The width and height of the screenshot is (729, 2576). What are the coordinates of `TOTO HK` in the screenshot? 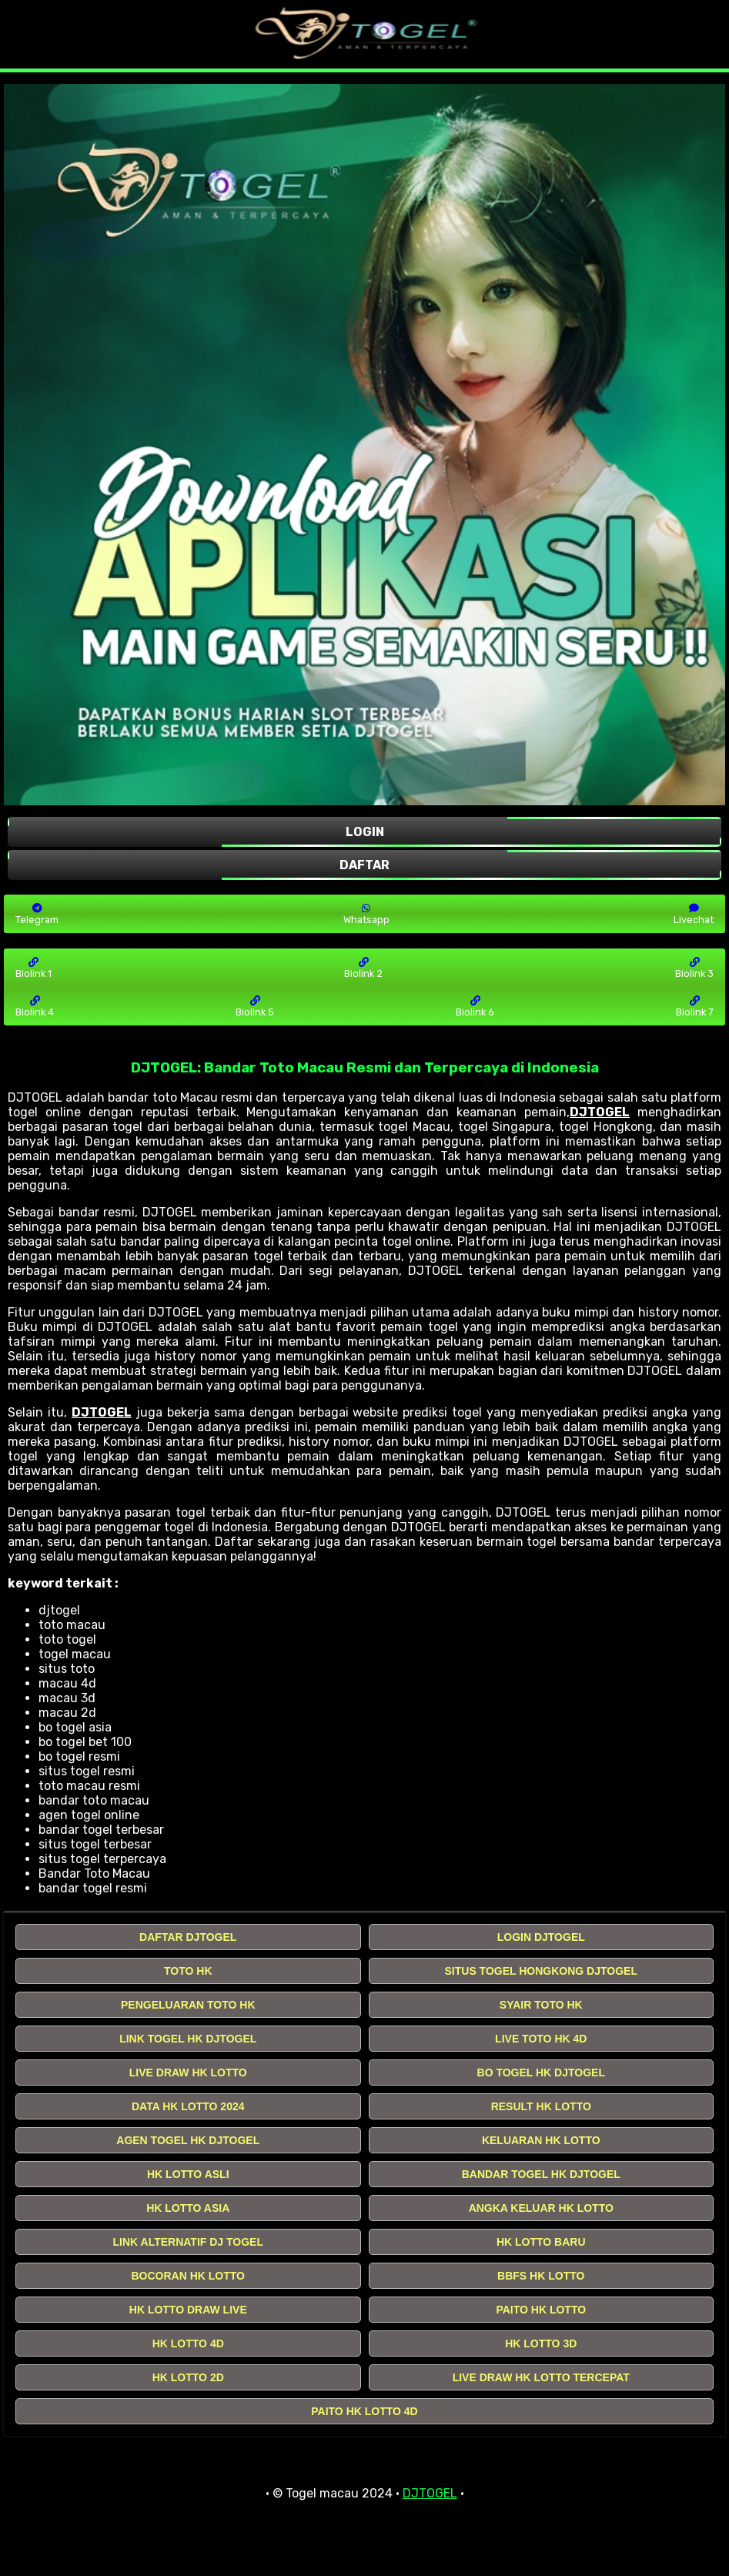 It's located at (188, 1971).